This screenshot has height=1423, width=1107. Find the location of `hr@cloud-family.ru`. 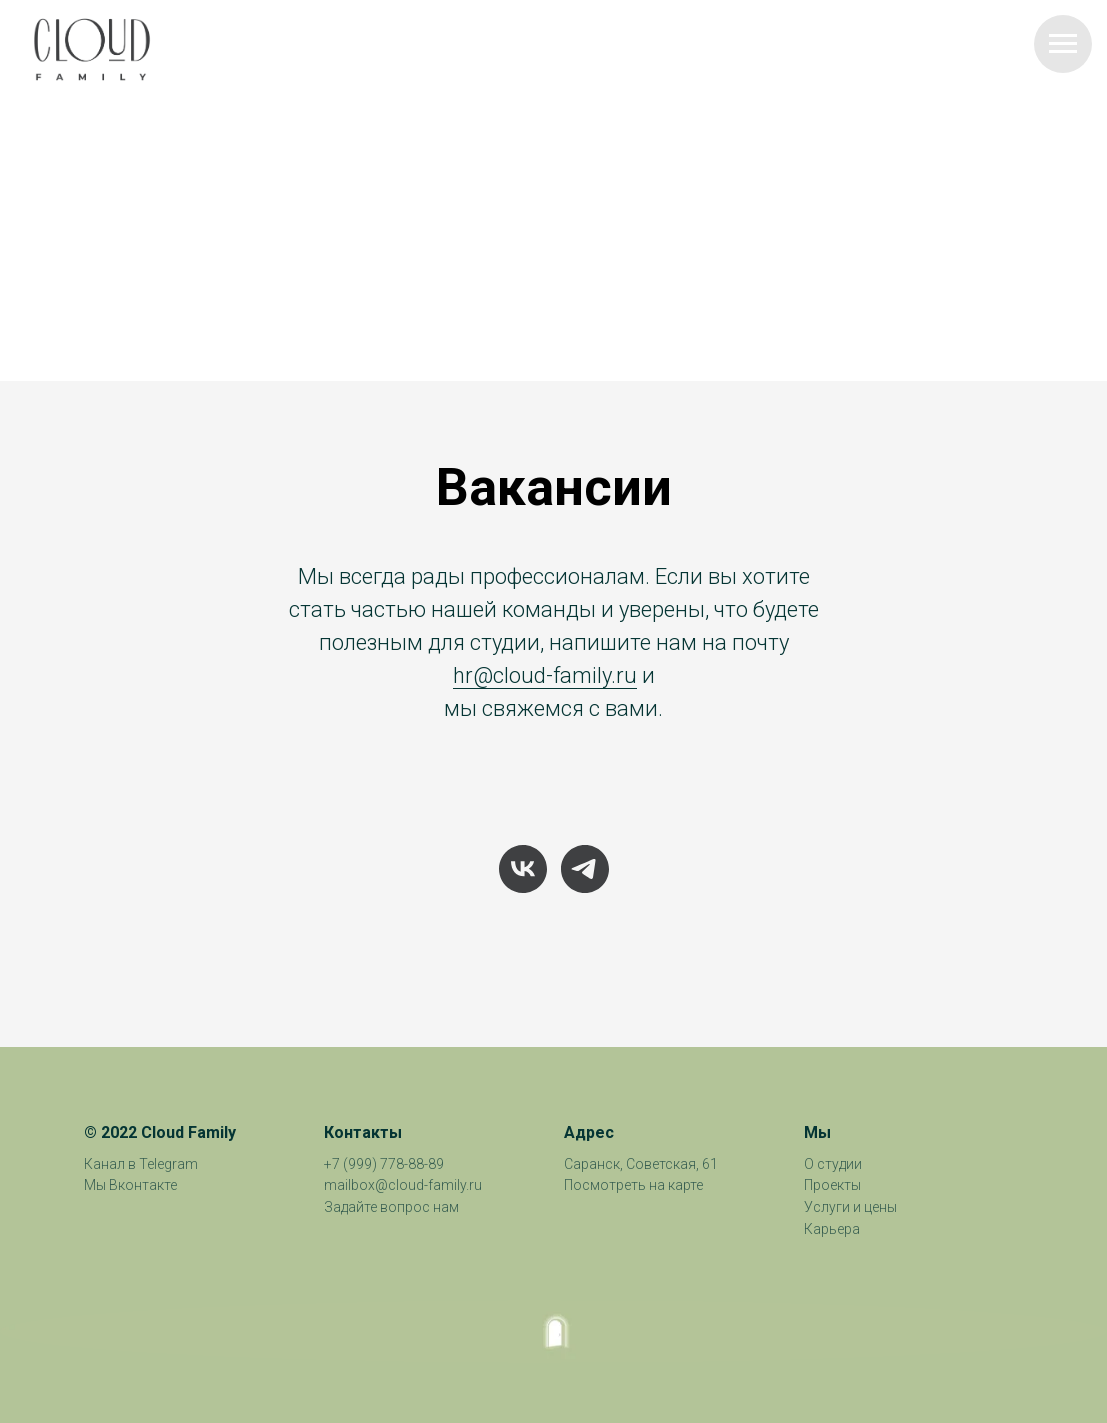

hr@cloud-family.ru is located at coordinates (545, 675).